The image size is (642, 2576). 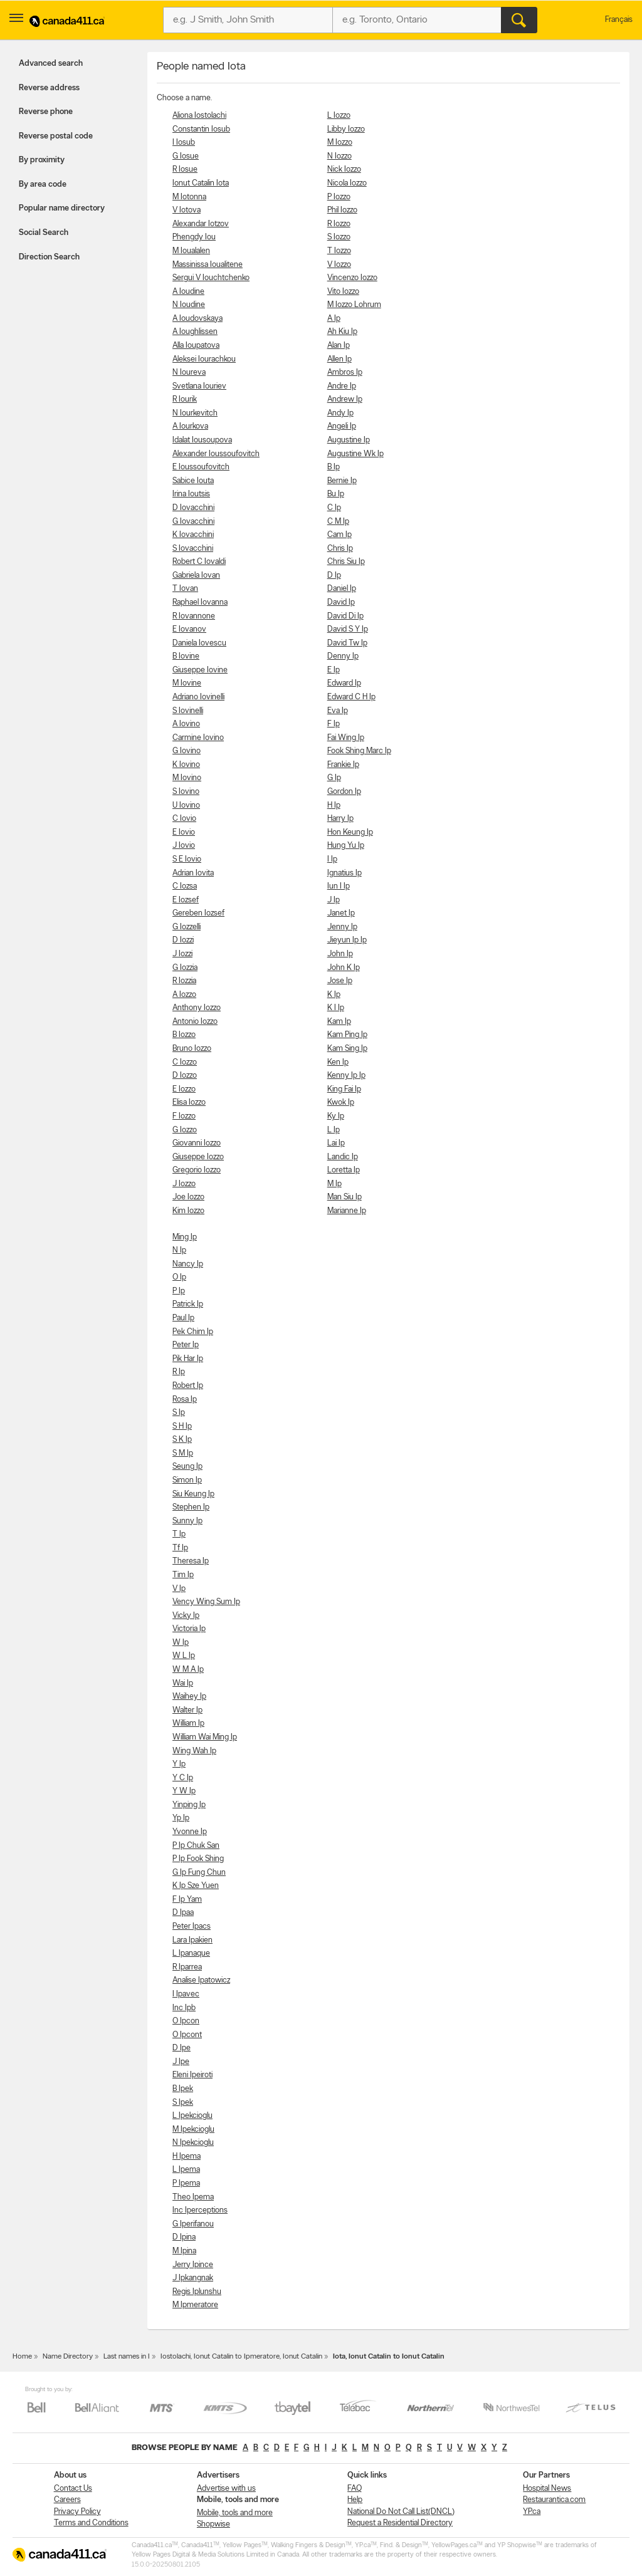 I want to click on G Ip Fung Chun, so click(x=199, y=1873).